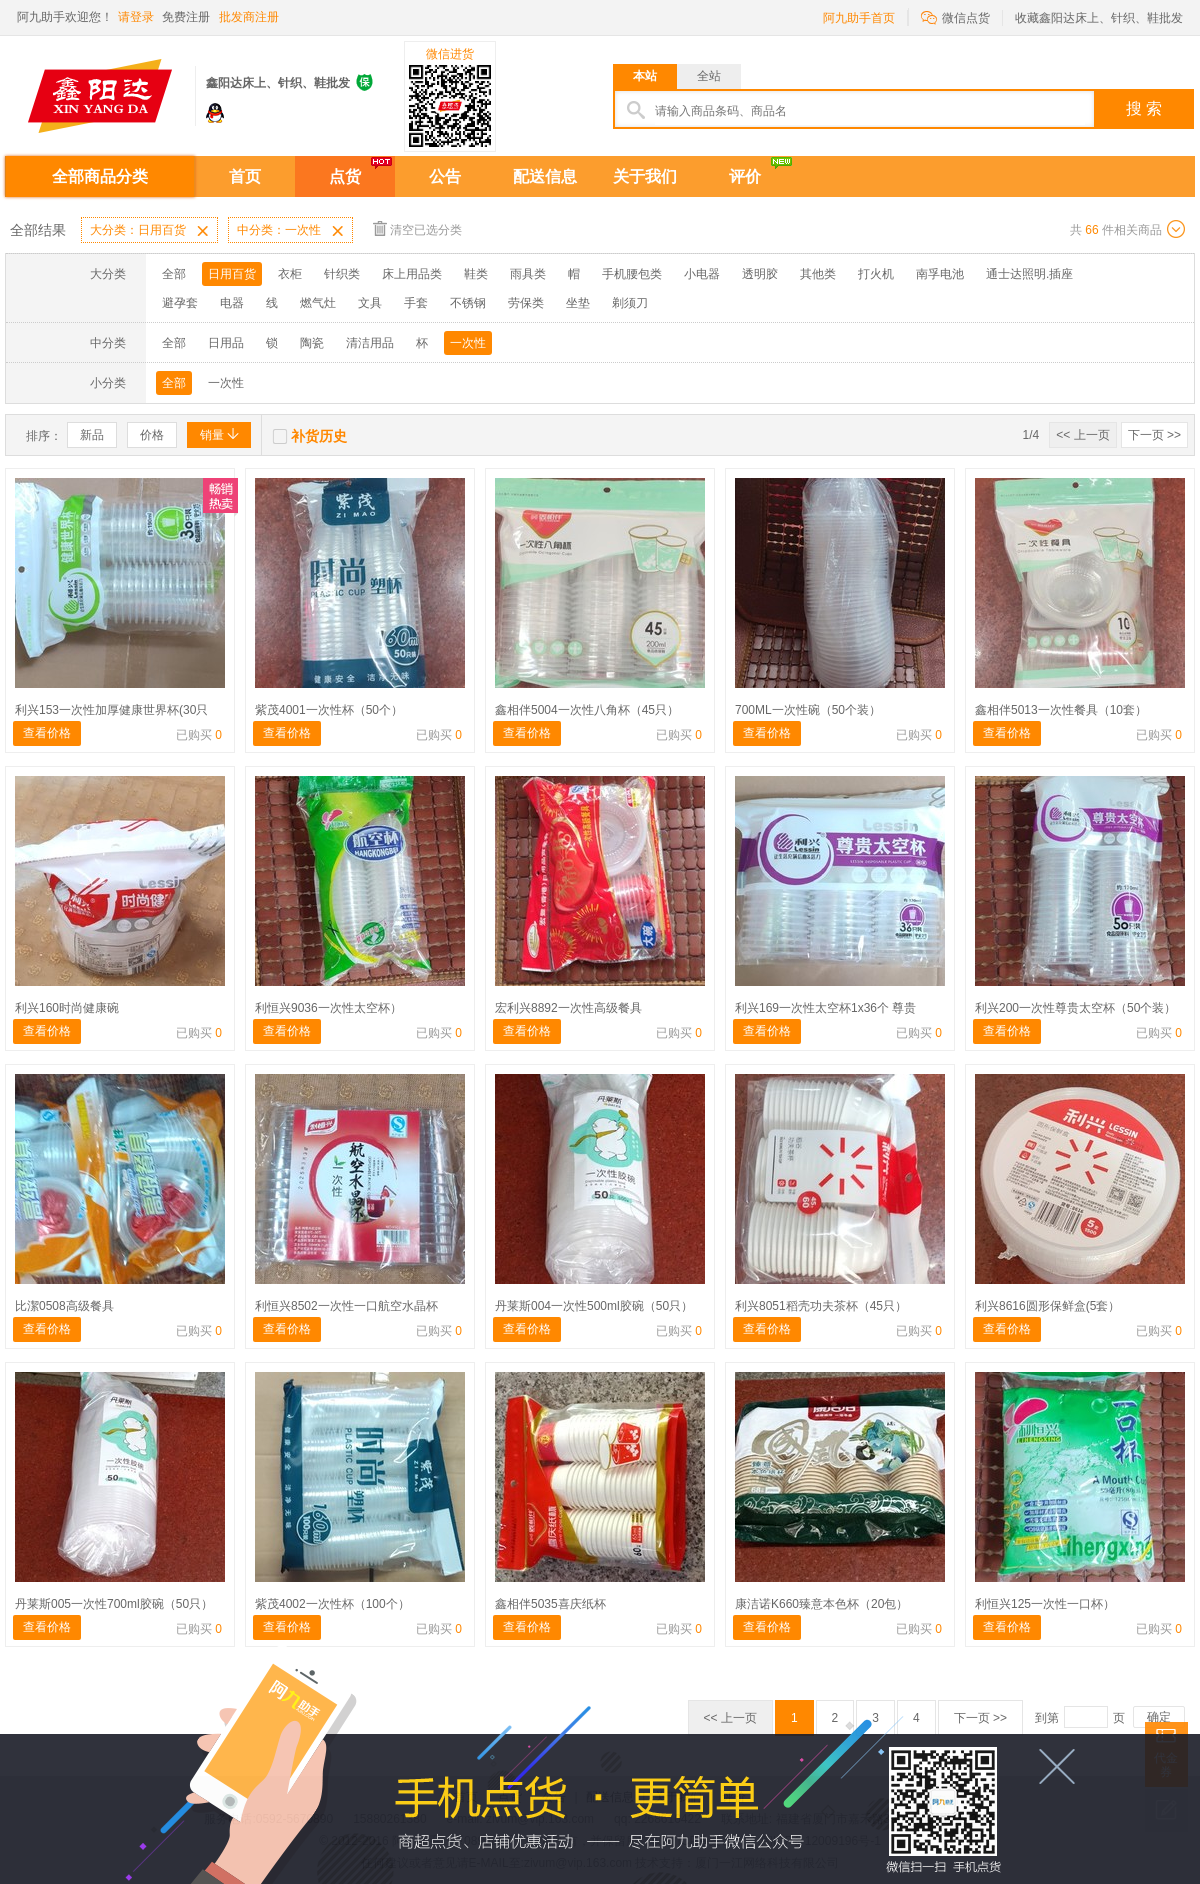 Image resolution: width=1200 pixels, height=1884 pixels. What do you see at coordinates (329, 710) in the screenshot?
I see `紫茂4001一次性杯（50个）` at bounding box center [329, 710].